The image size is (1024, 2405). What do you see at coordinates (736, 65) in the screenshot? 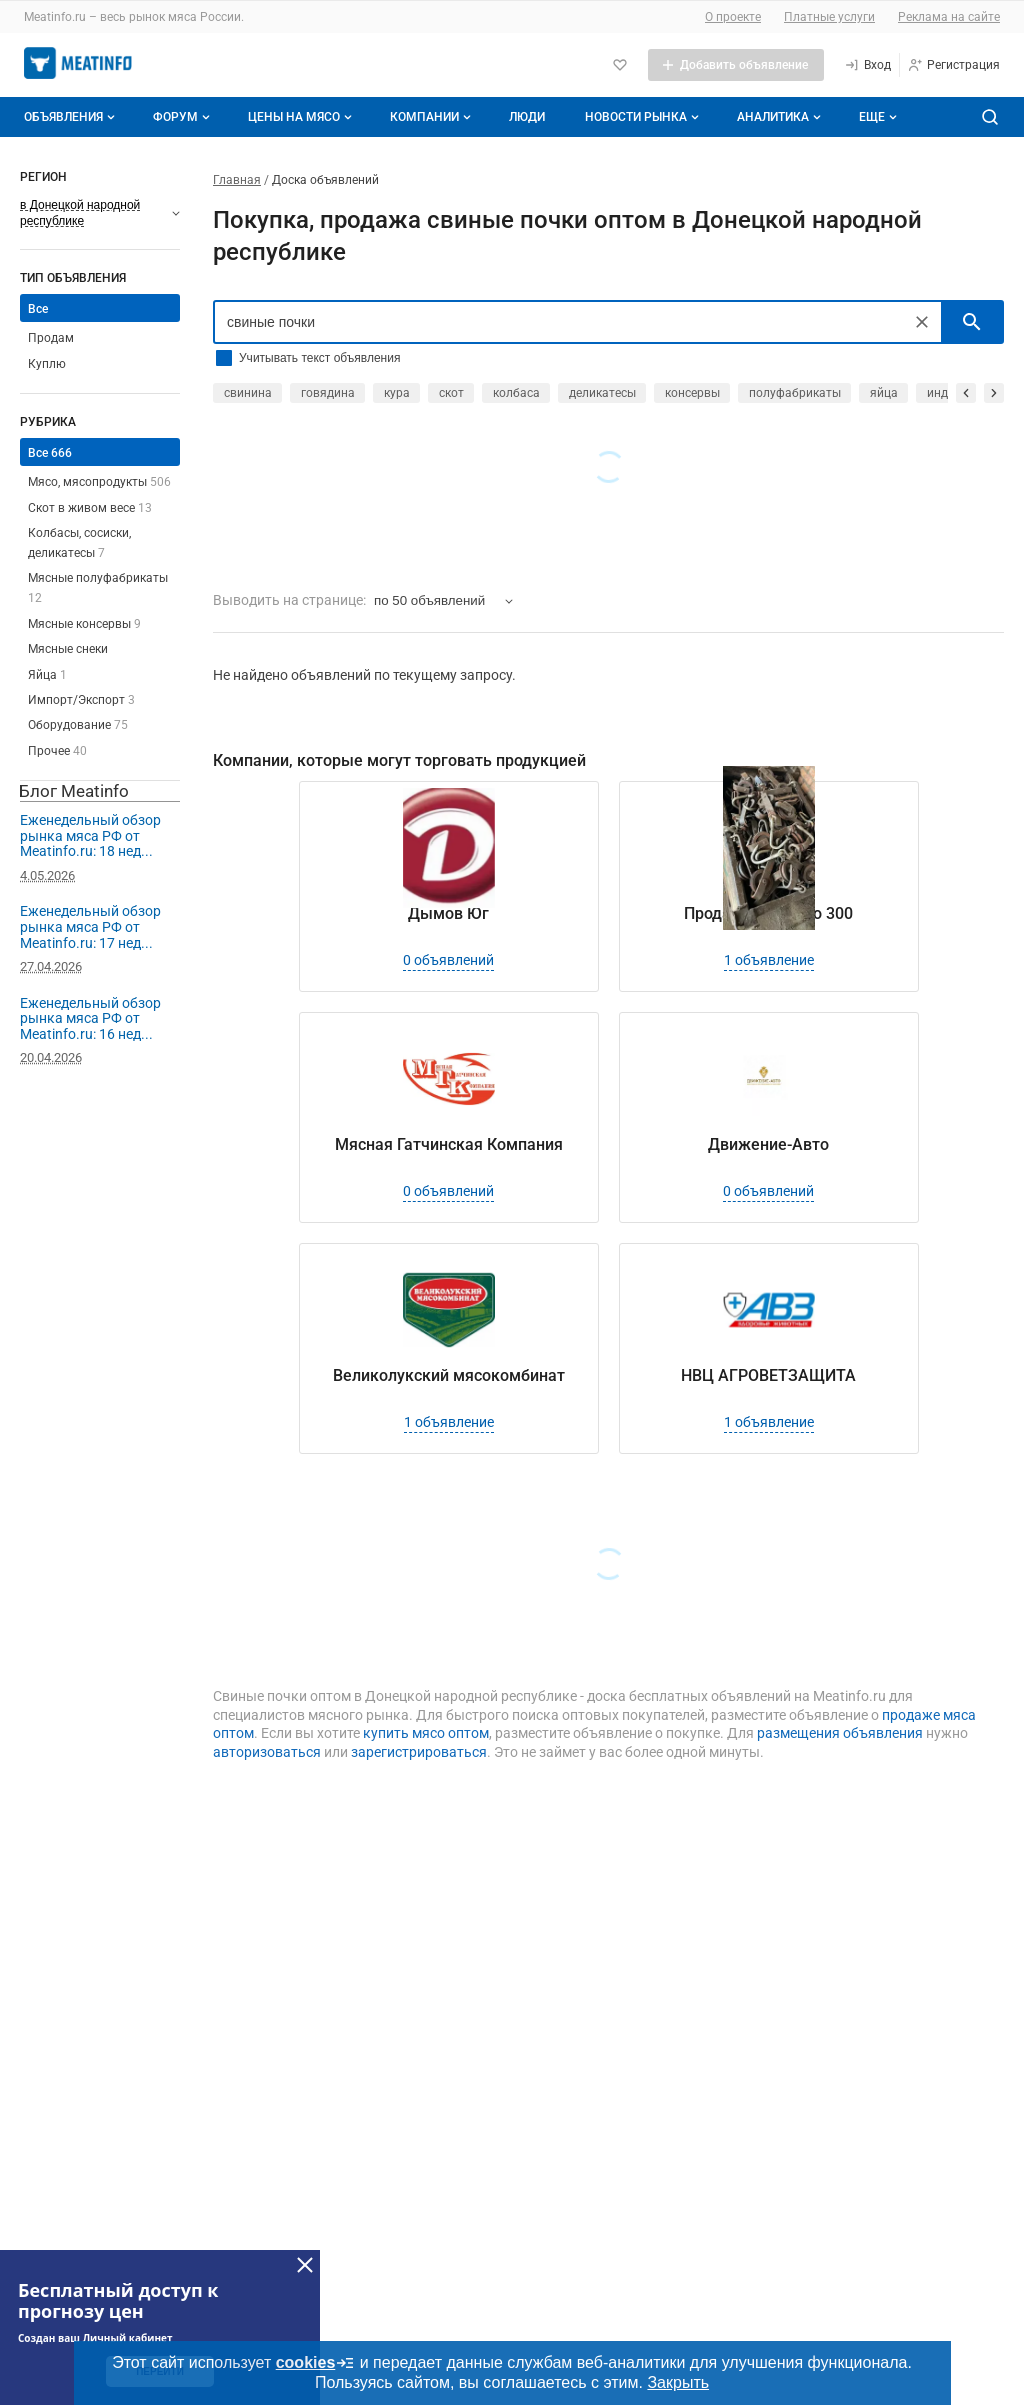
I see `[Добавить объявление]` at bounding box center [736, 65].